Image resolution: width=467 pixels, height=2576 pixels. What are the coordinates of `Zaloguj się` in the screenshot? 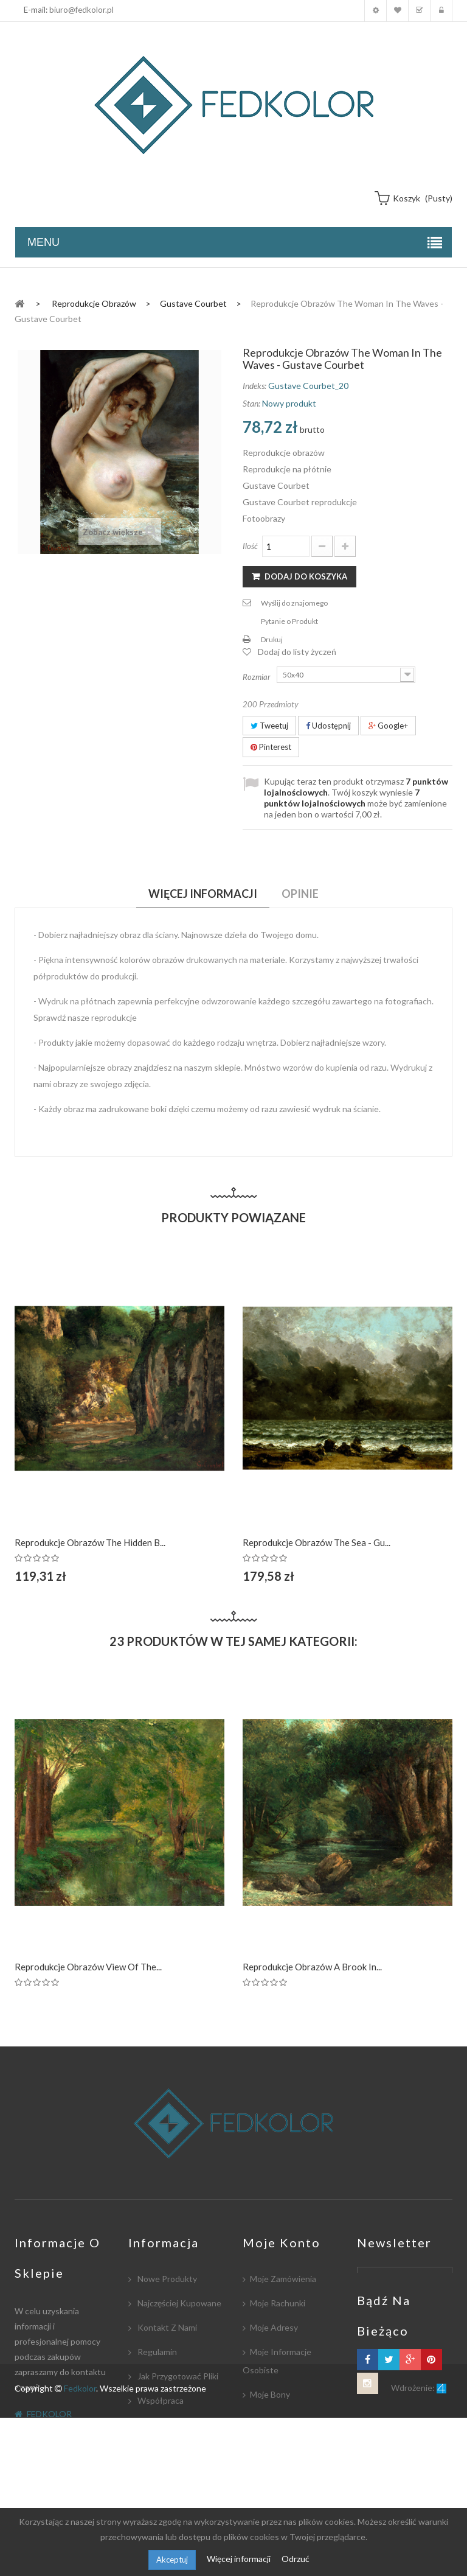 It's located at (441, 10).